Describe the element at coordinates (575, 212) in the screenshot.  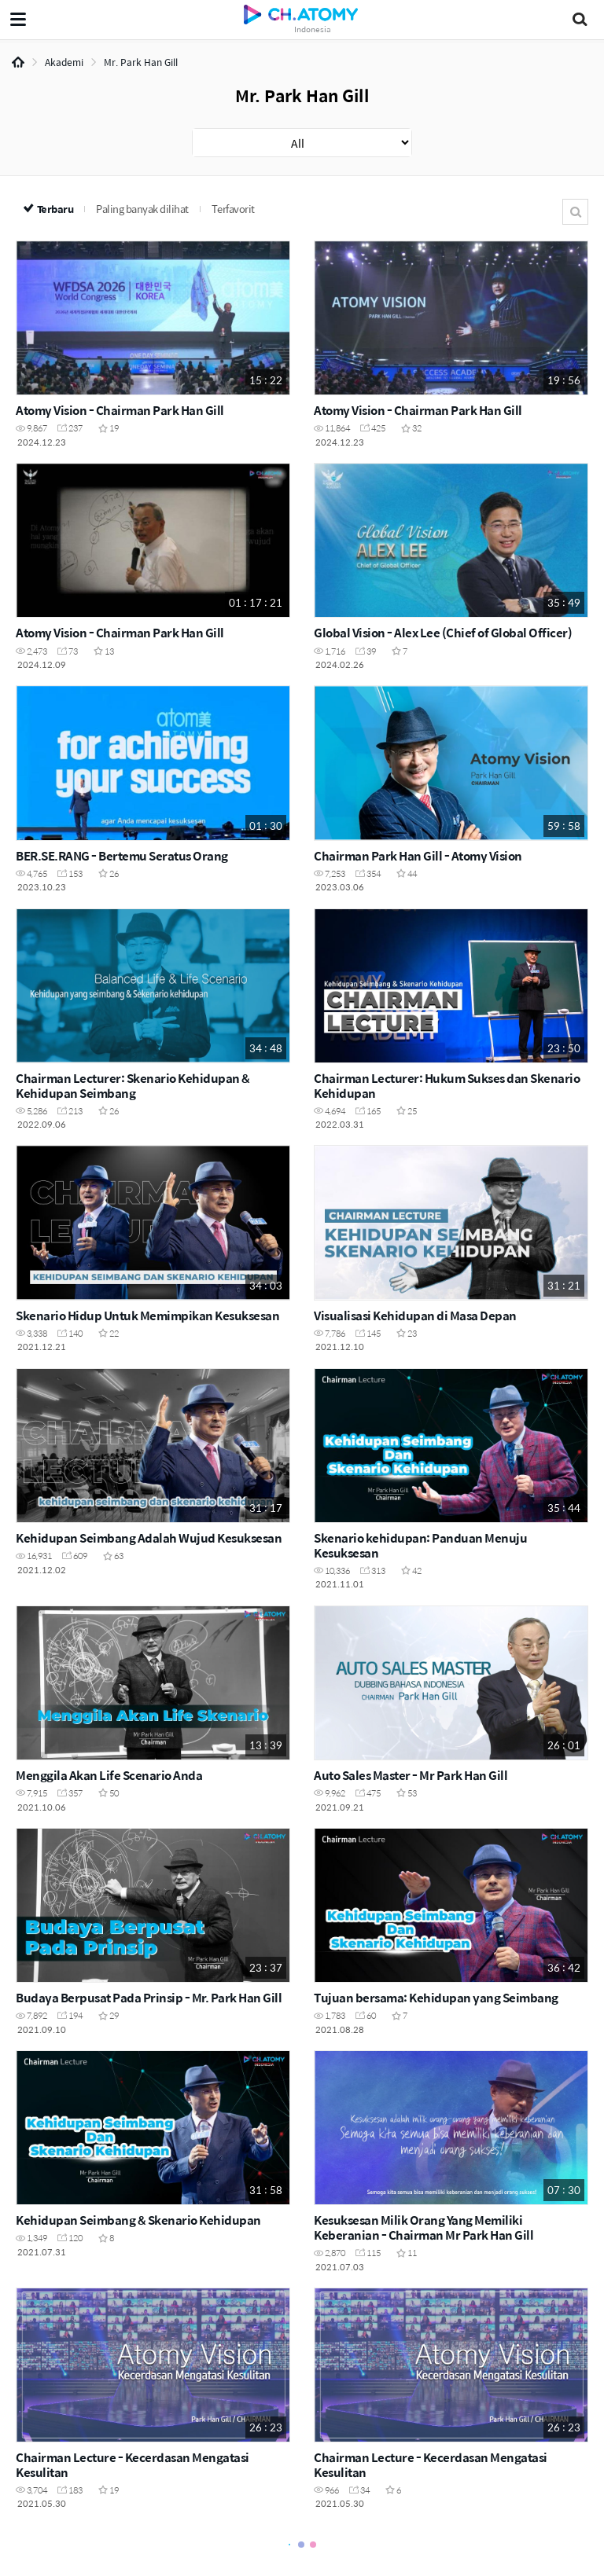
I see `Cari` at that location.